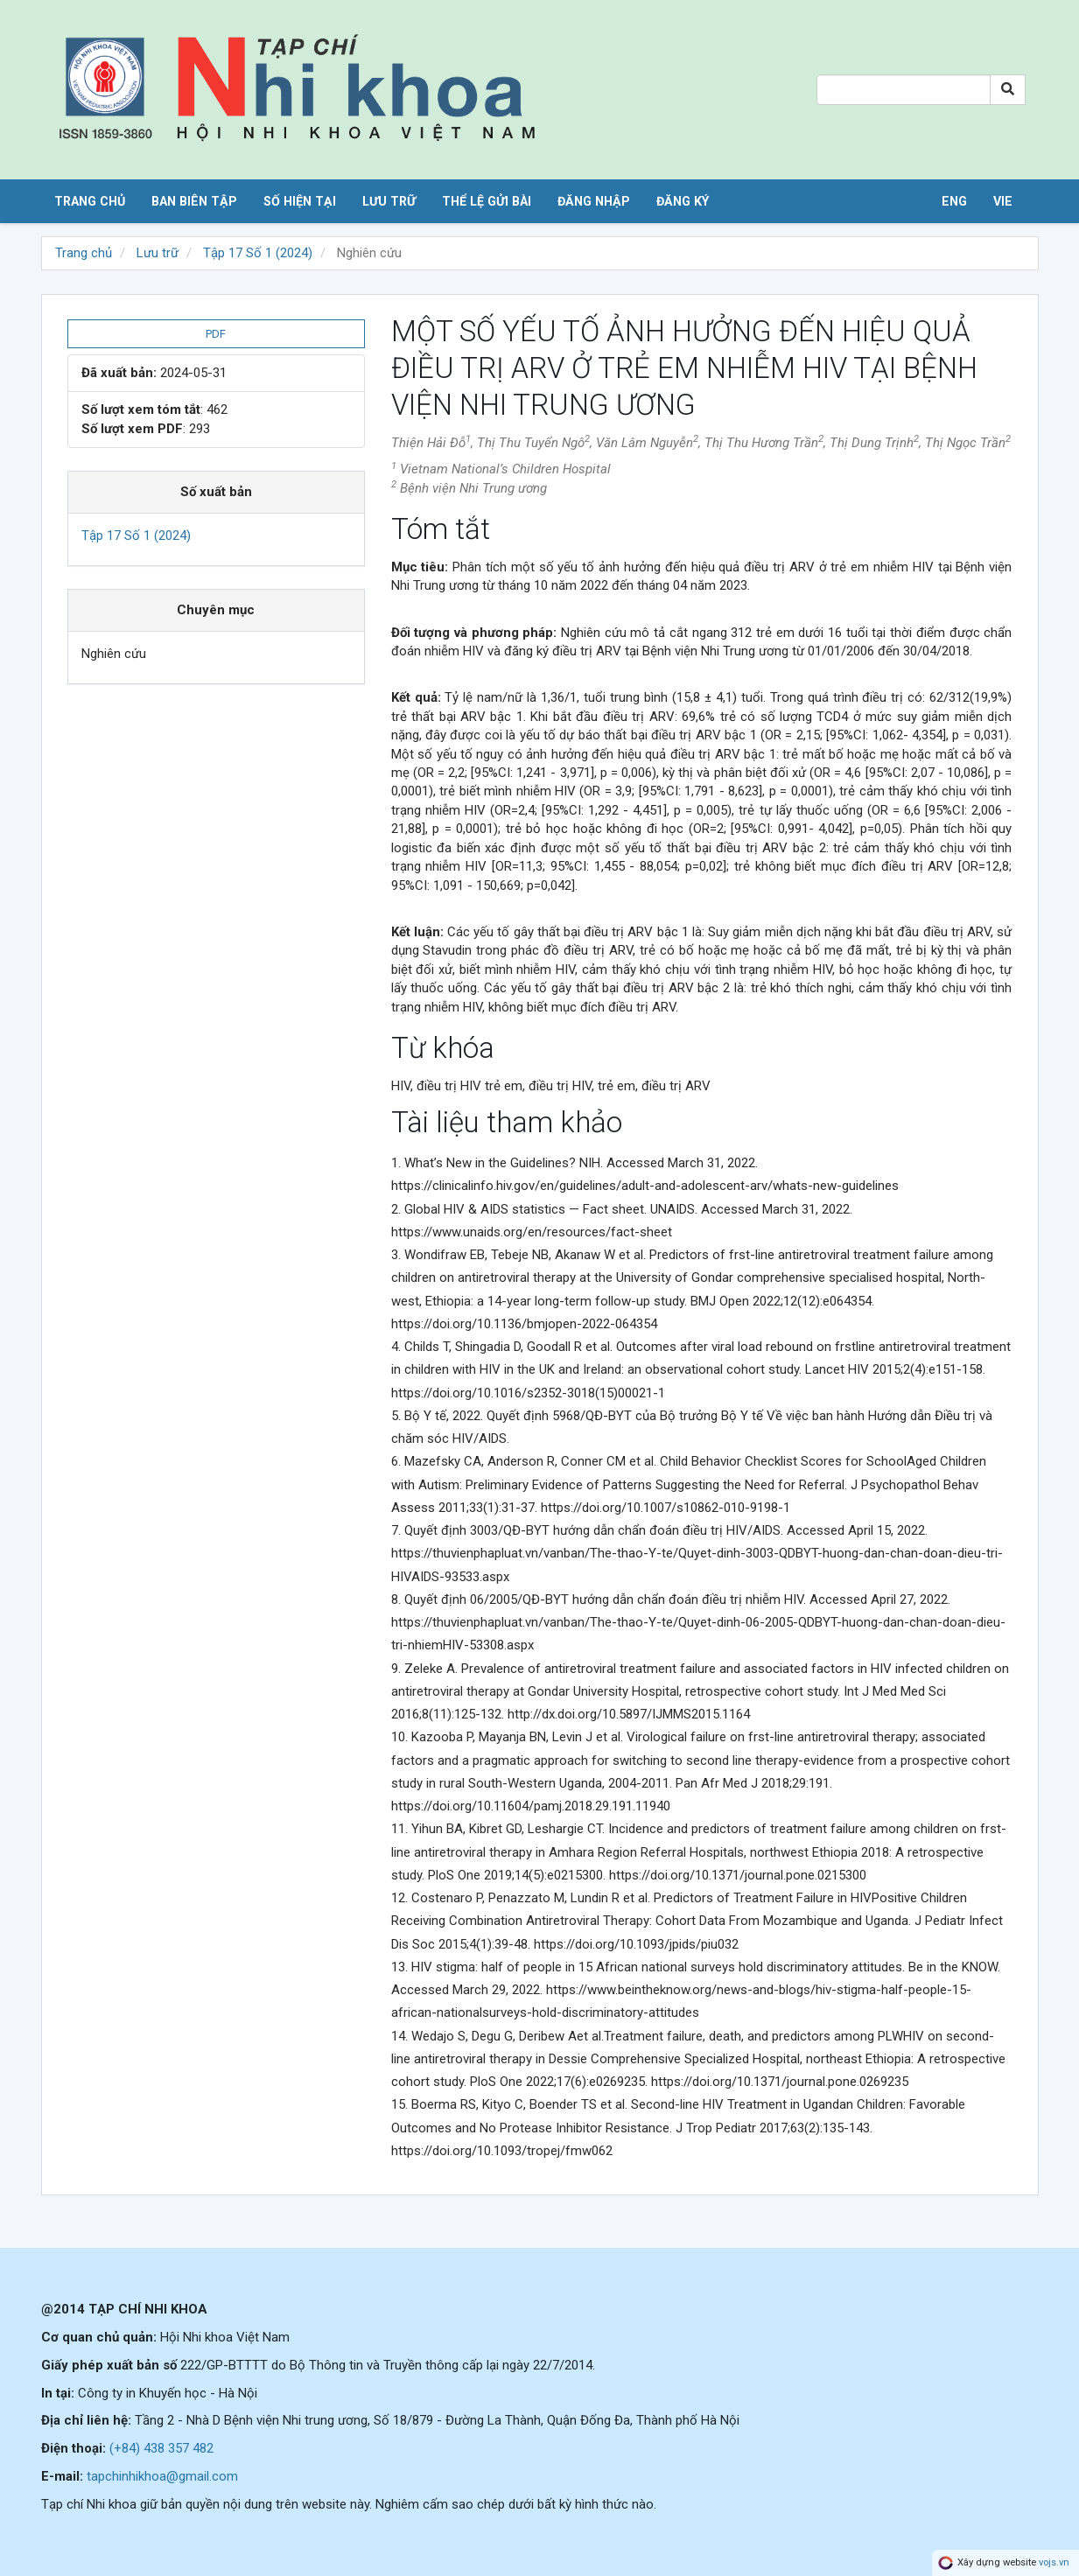 This screenshot has height=2576, width=1079. What do you see at coordinates (1054, 2562) in the screenshot?
I see `vojs.vn` at bounding box center [1054, 2562].